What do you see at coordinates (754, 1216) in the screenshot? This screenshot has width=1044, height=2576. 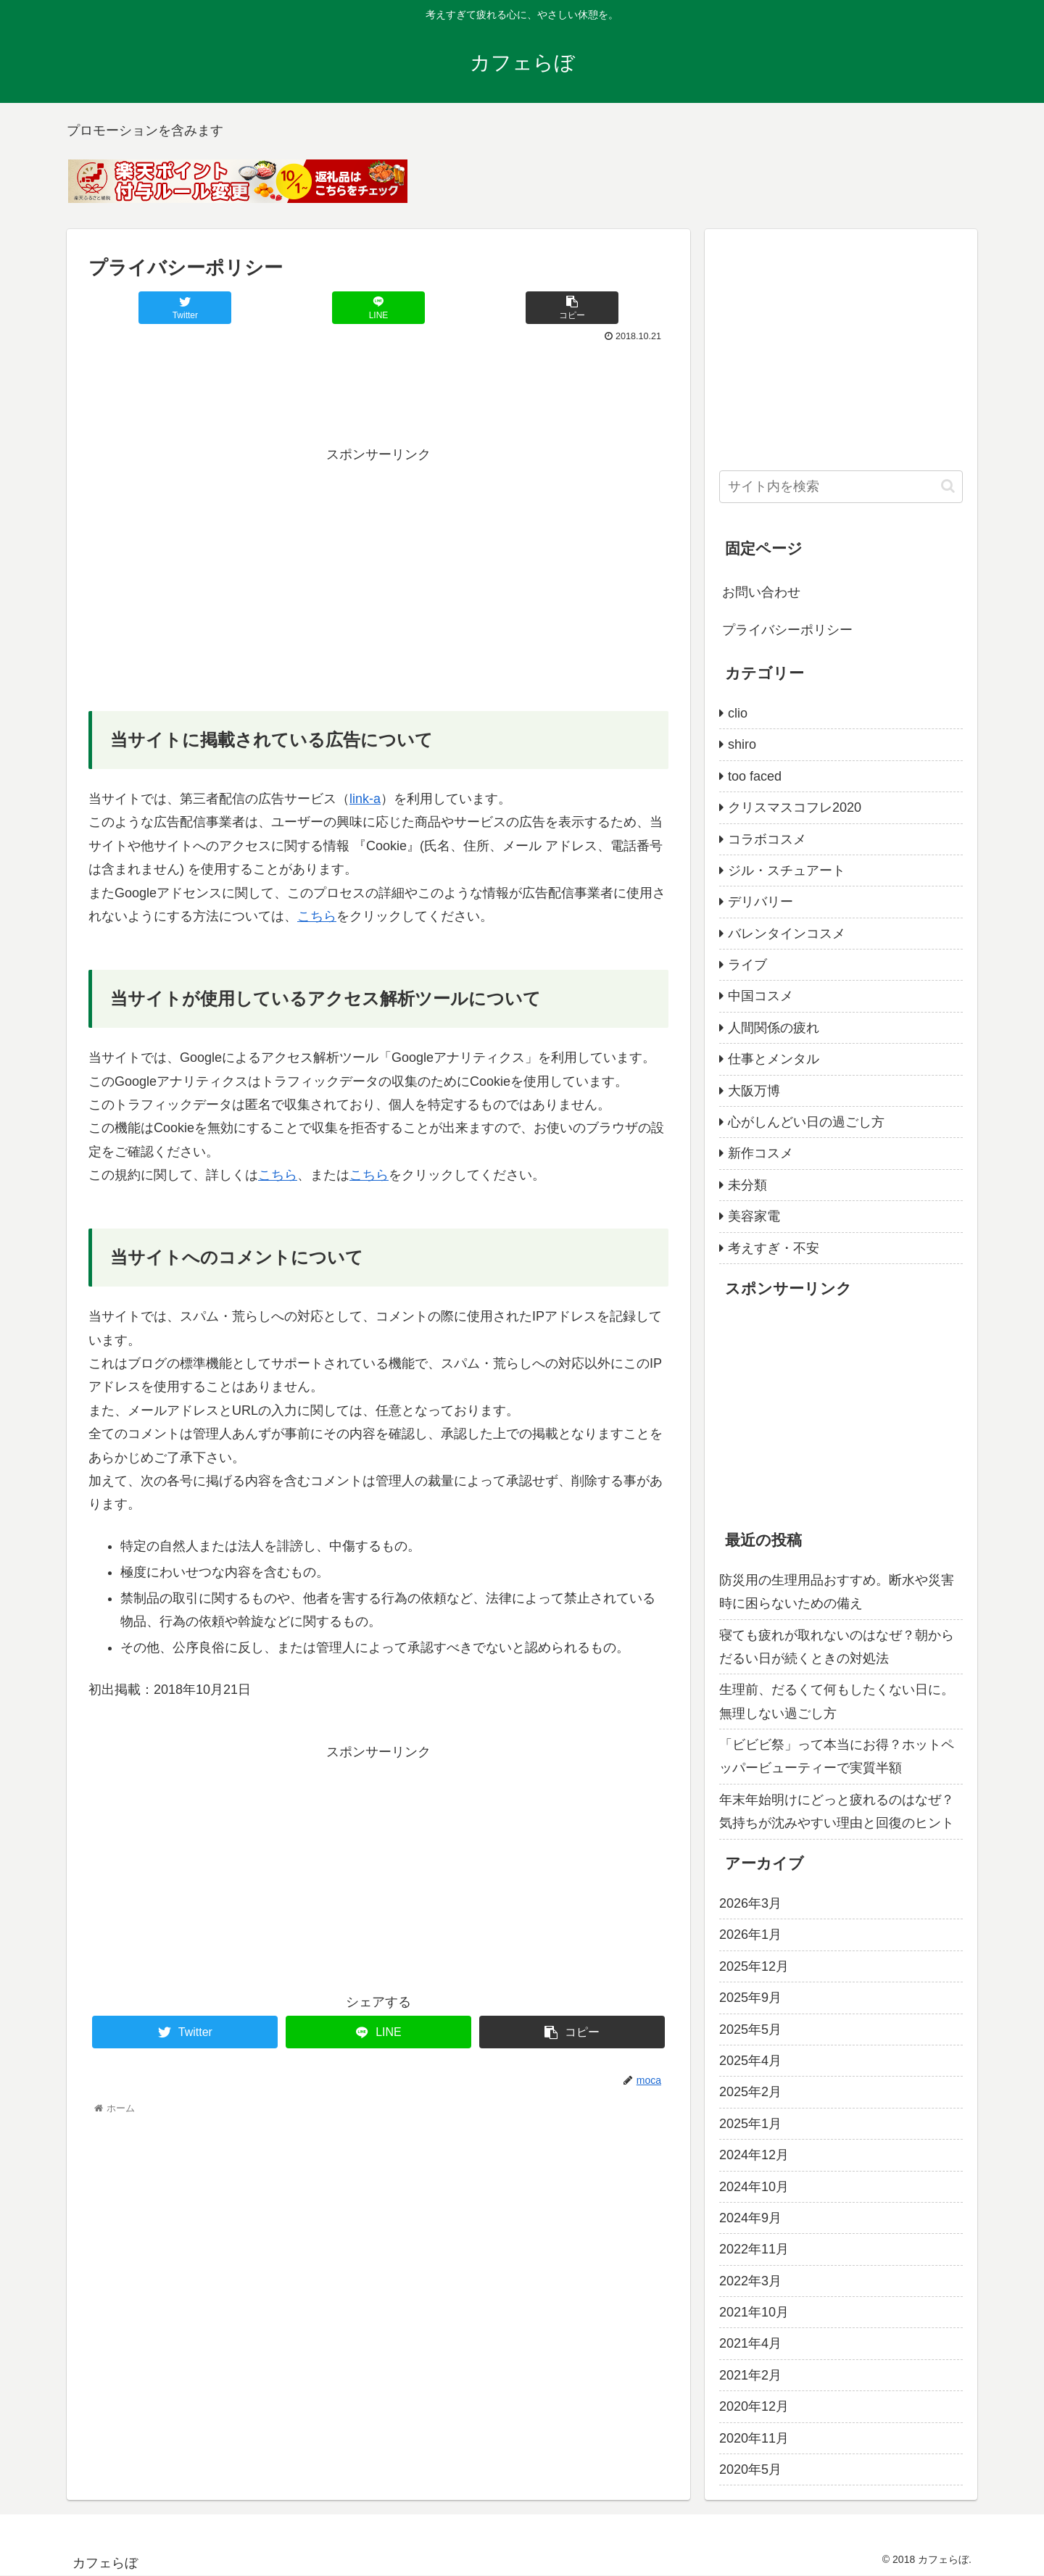 I see `美容家電` at bounding box center [754, 1216].